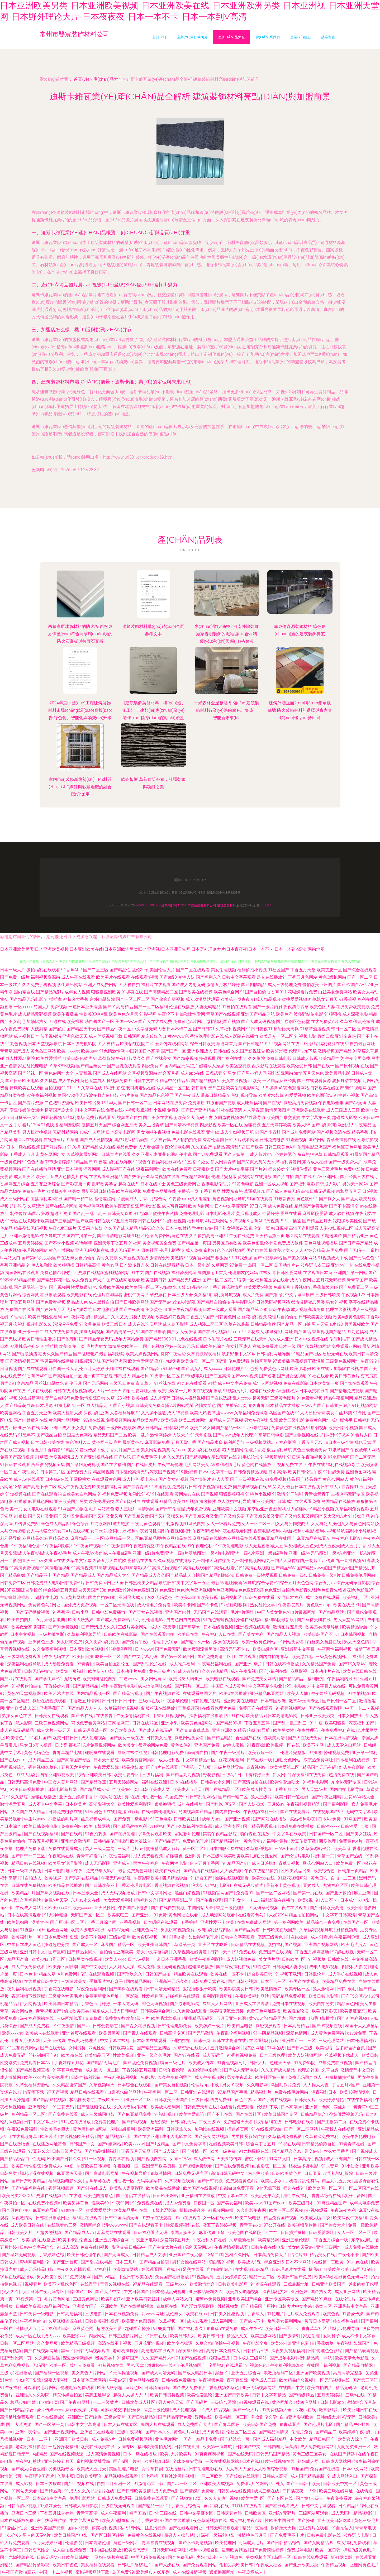 This screenshot has height=2576, width=380. I want to click on 三级黄色女男毛片, so click(65, 1996).